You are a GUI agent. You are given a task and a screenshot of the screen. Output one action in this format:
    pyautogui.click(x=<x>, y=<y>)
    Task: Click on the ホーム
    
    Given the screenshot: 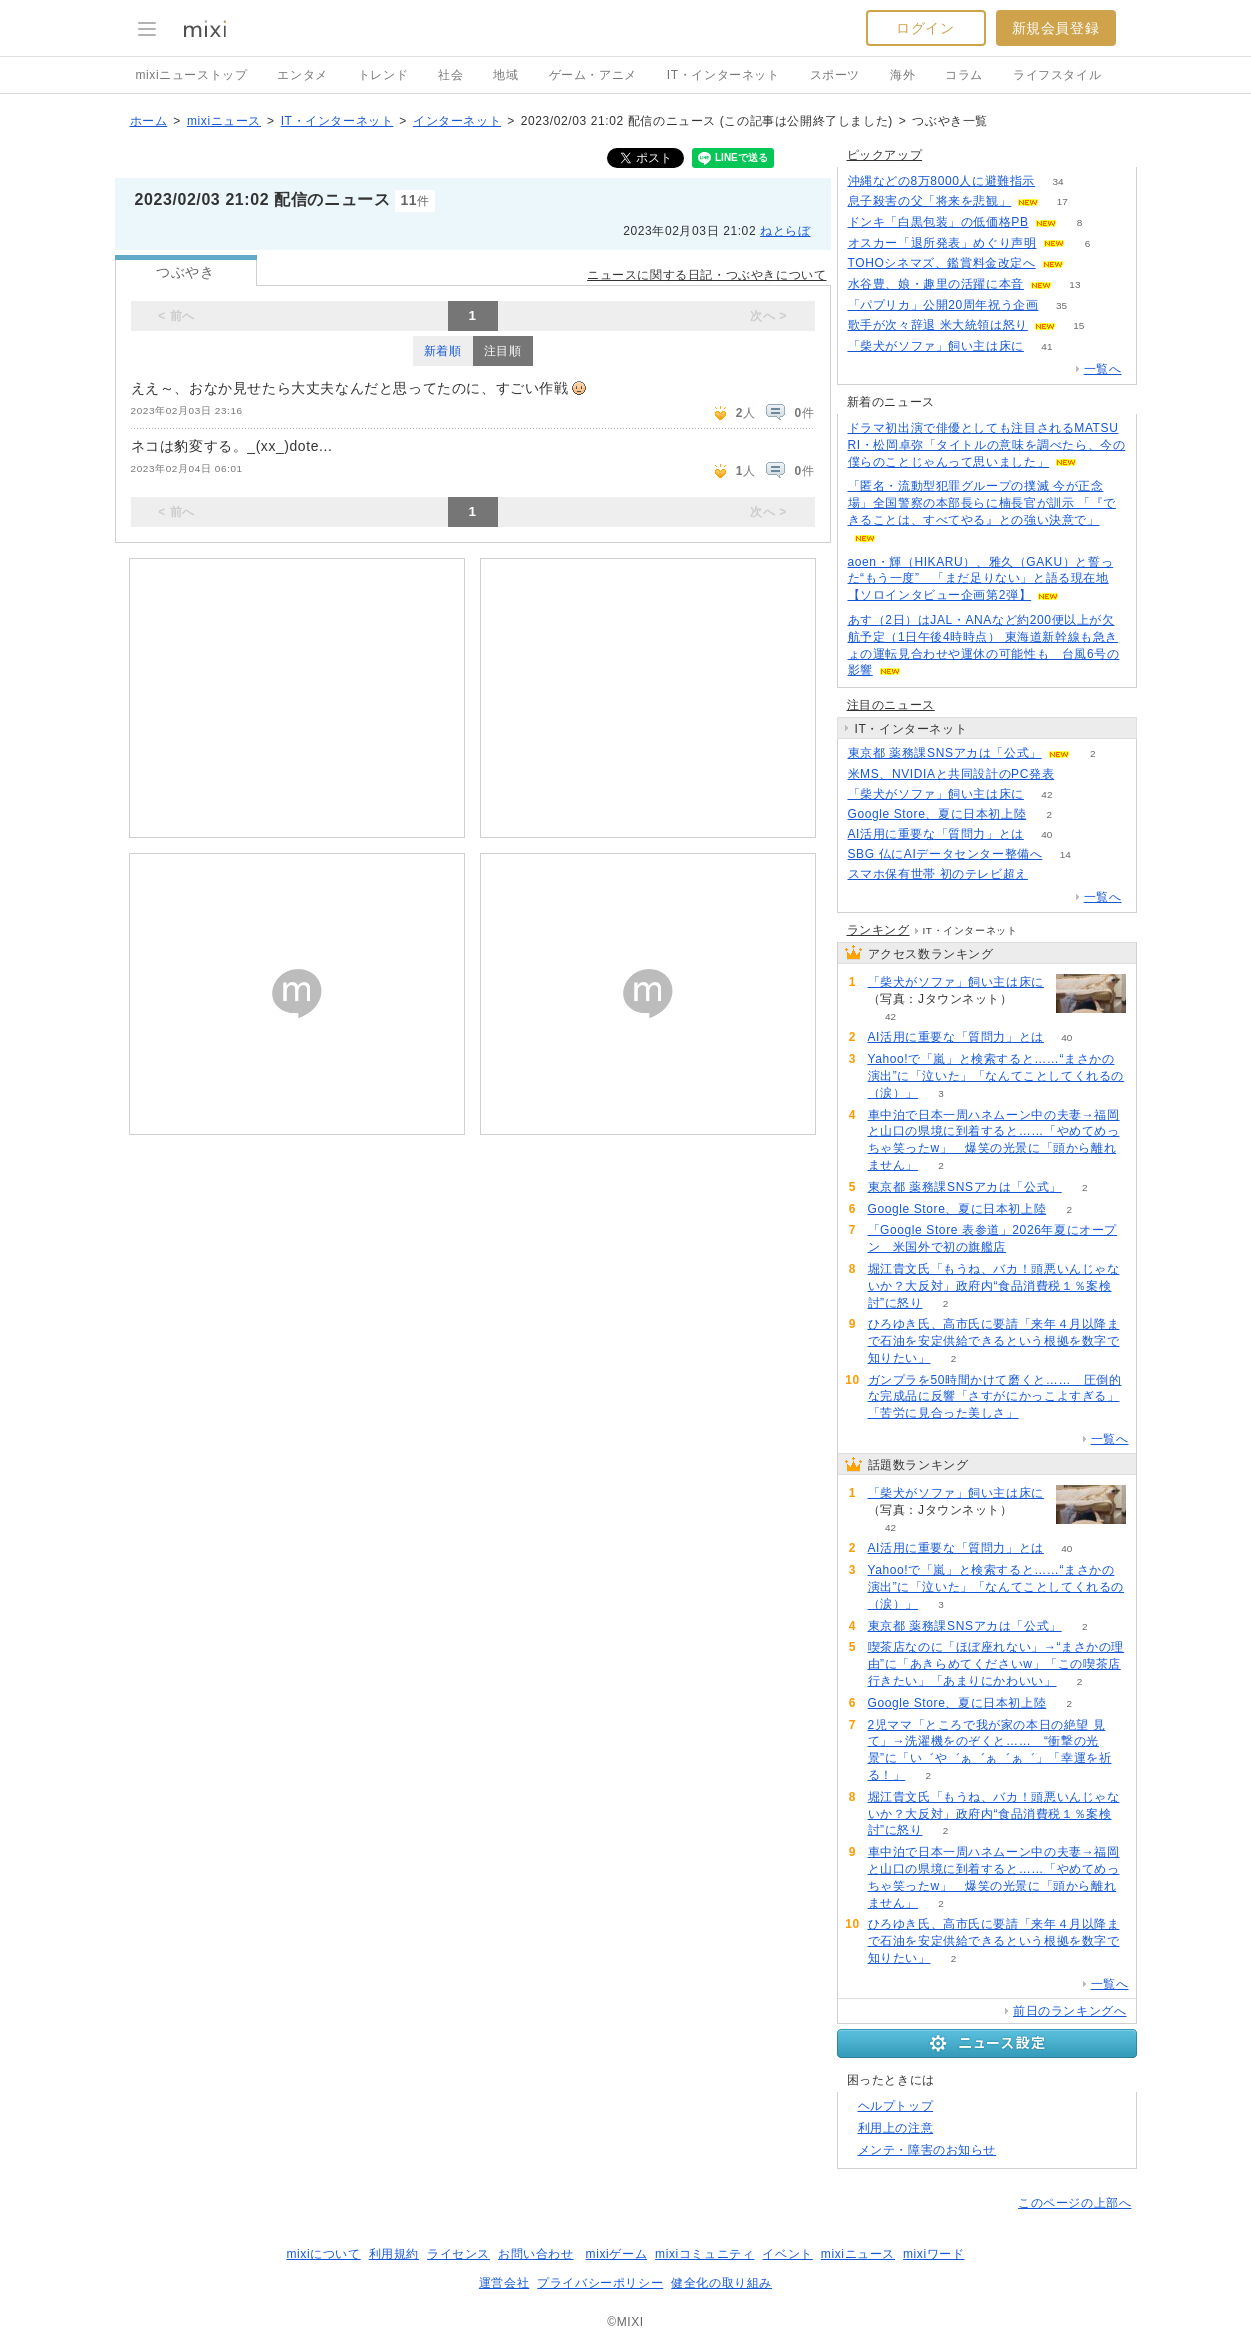 What is the action you would take?
    pyautogui.click(x=149, y=121)
    